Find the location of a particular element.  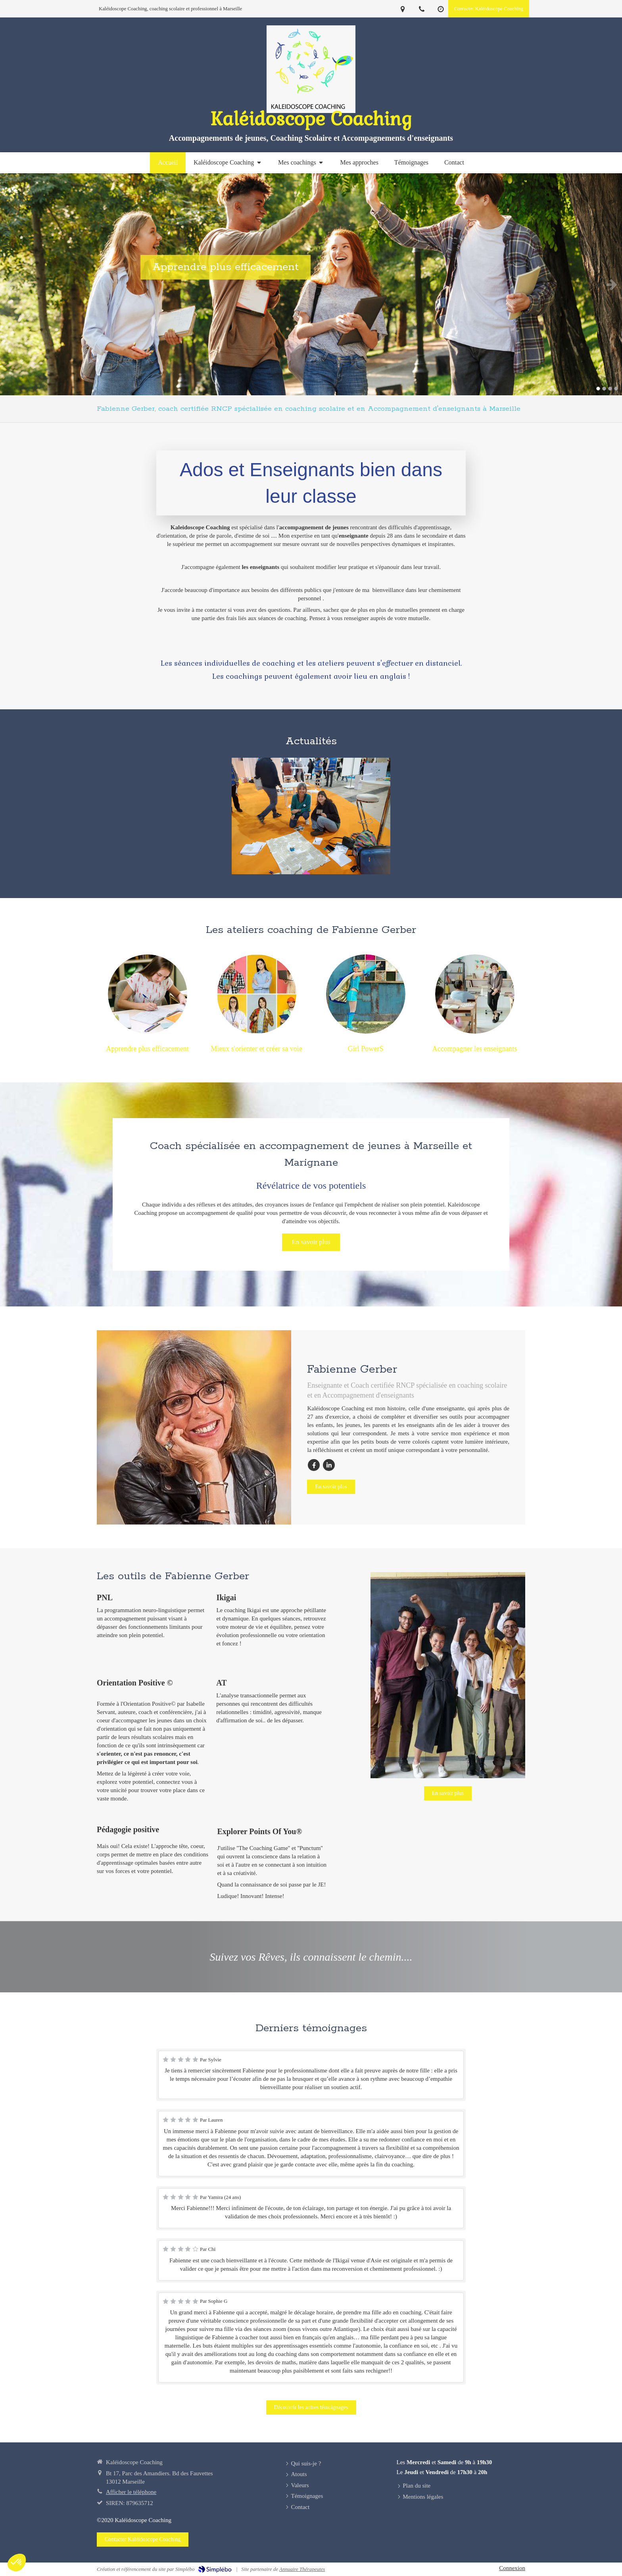

2 [button] is located at coordinates (604, 389).